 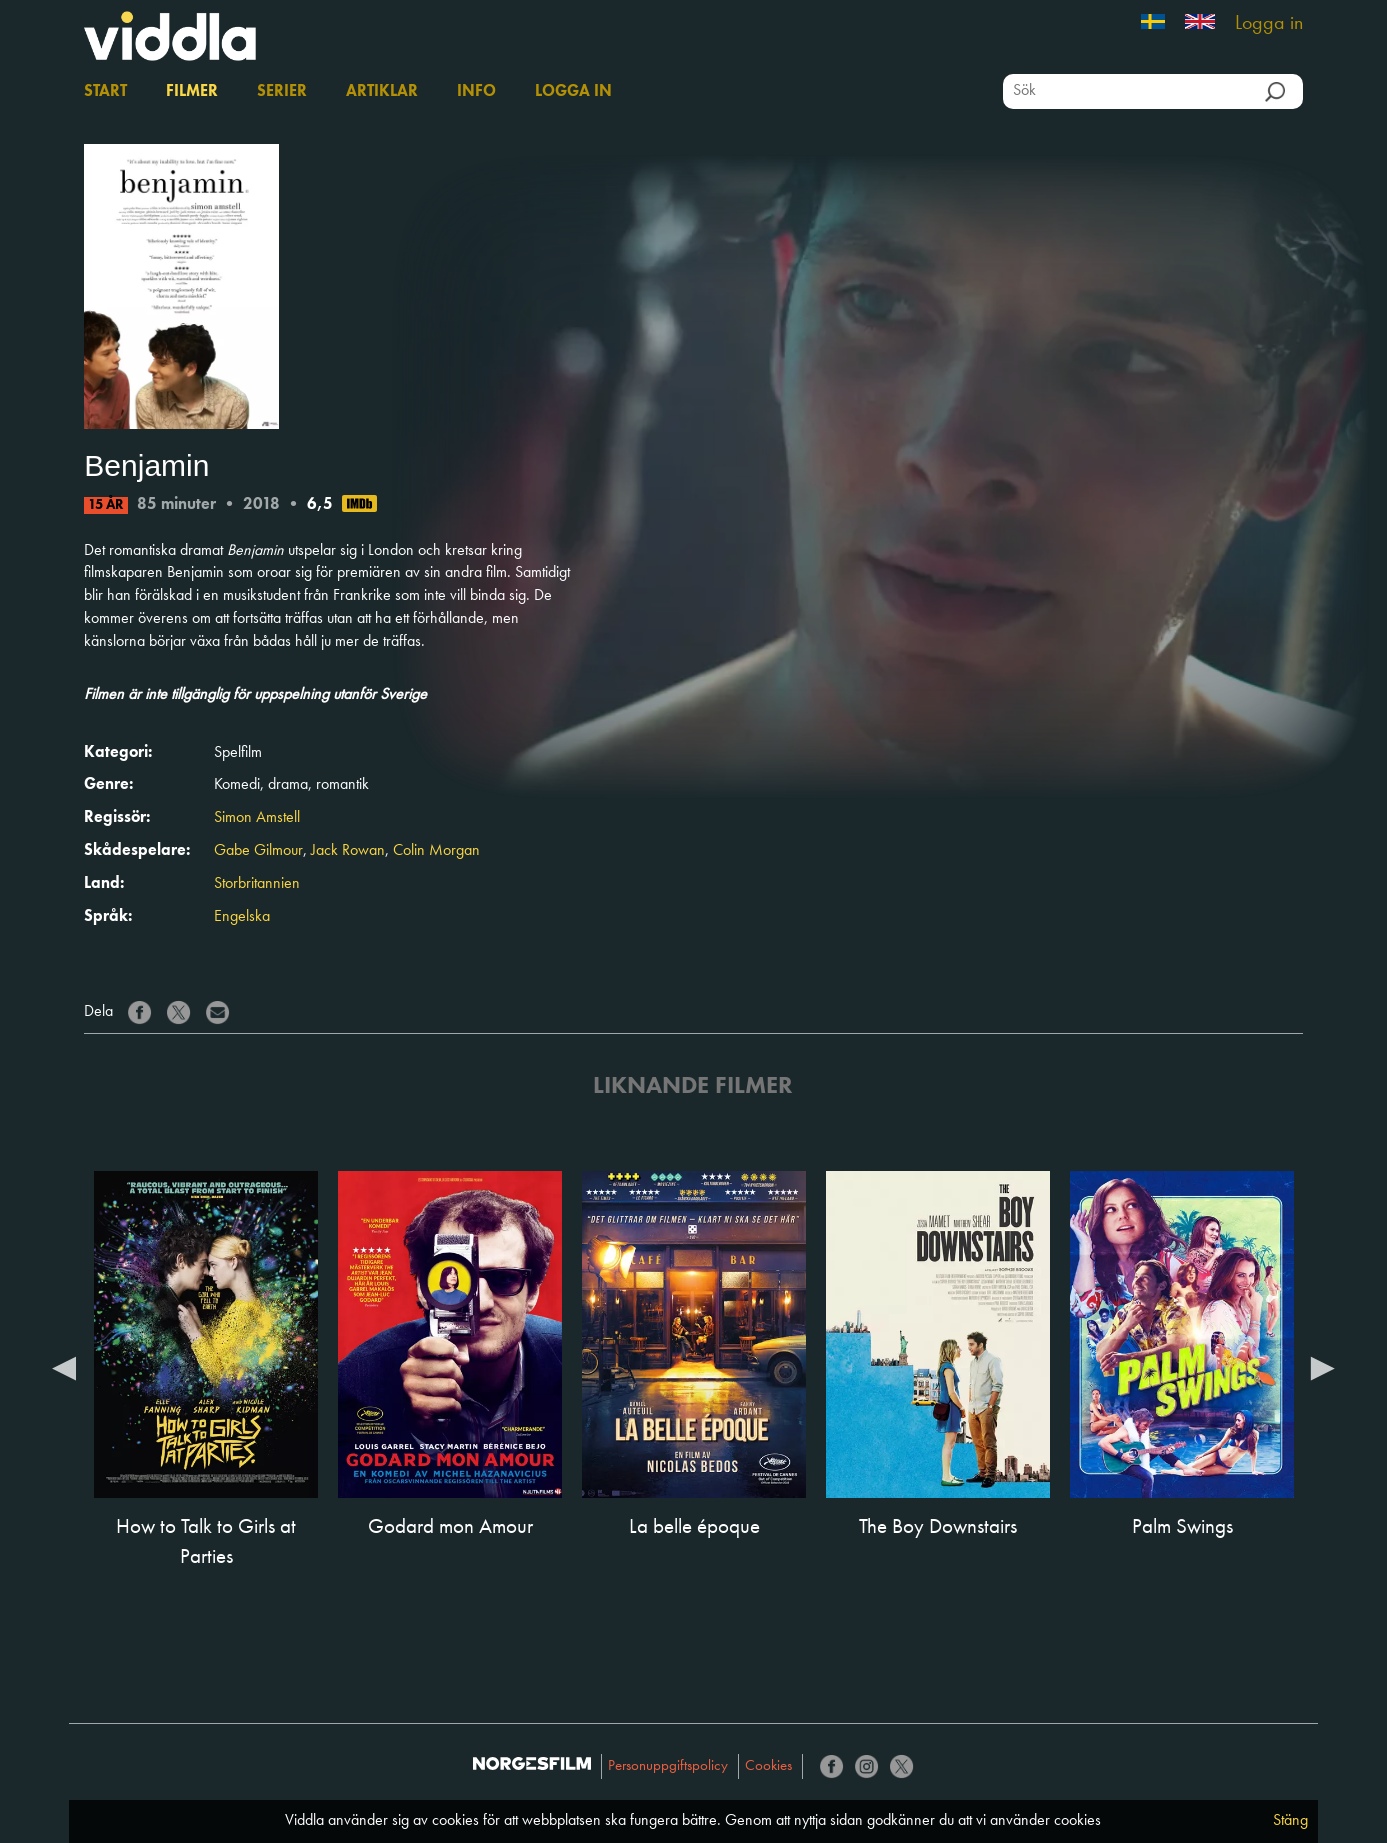 I want to click on Info, so click(x=476, y=92).